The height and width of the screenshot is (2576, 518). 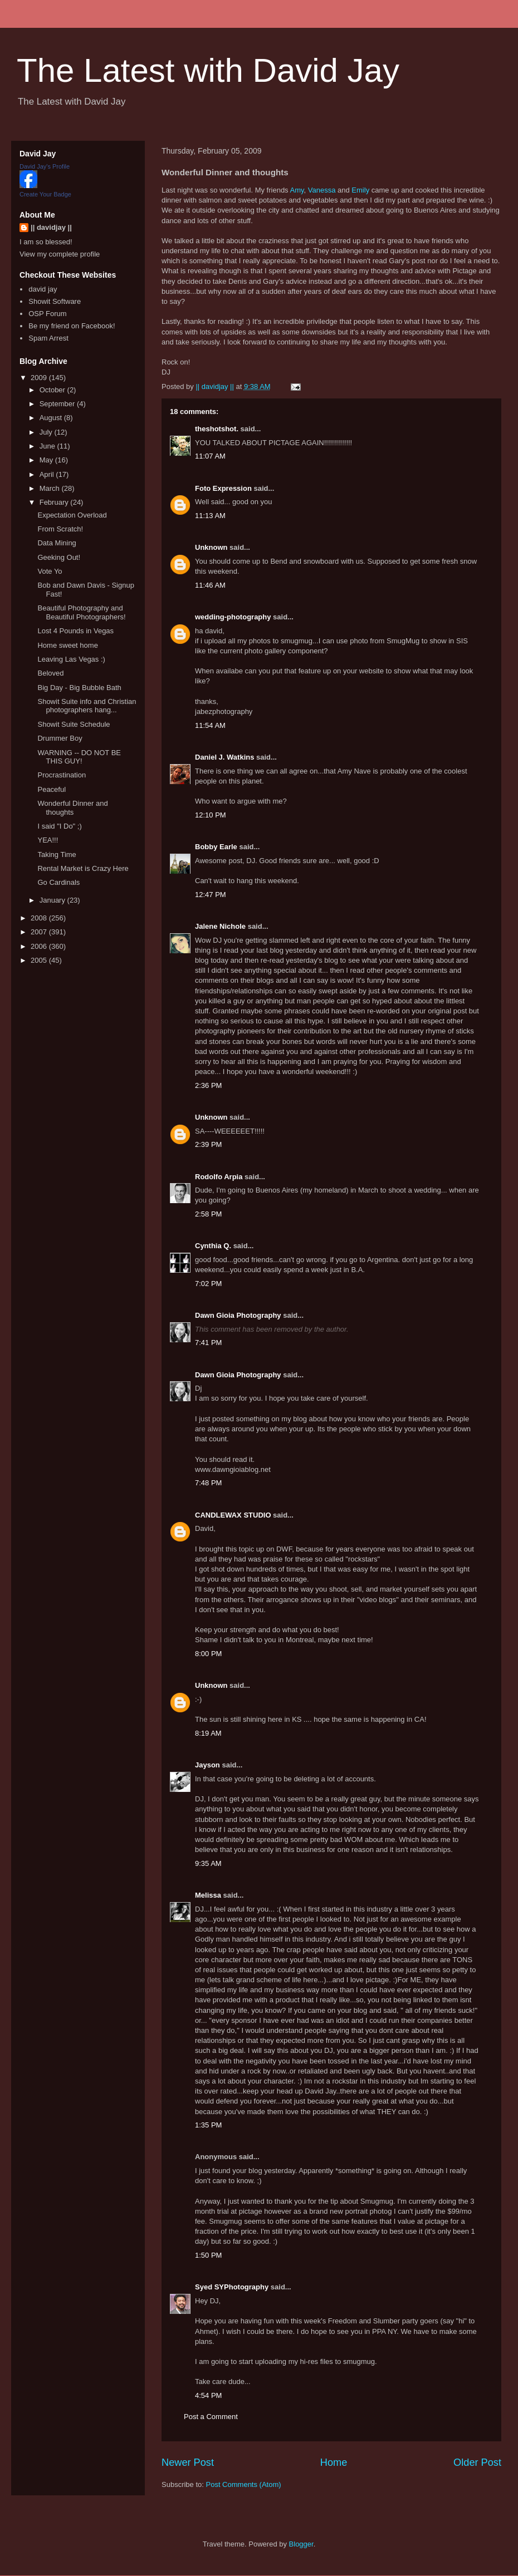 What do you see at coordinates (208, 1214) in the screenshot?
I see `2:58 PM` at bounding box center [208, 1214].